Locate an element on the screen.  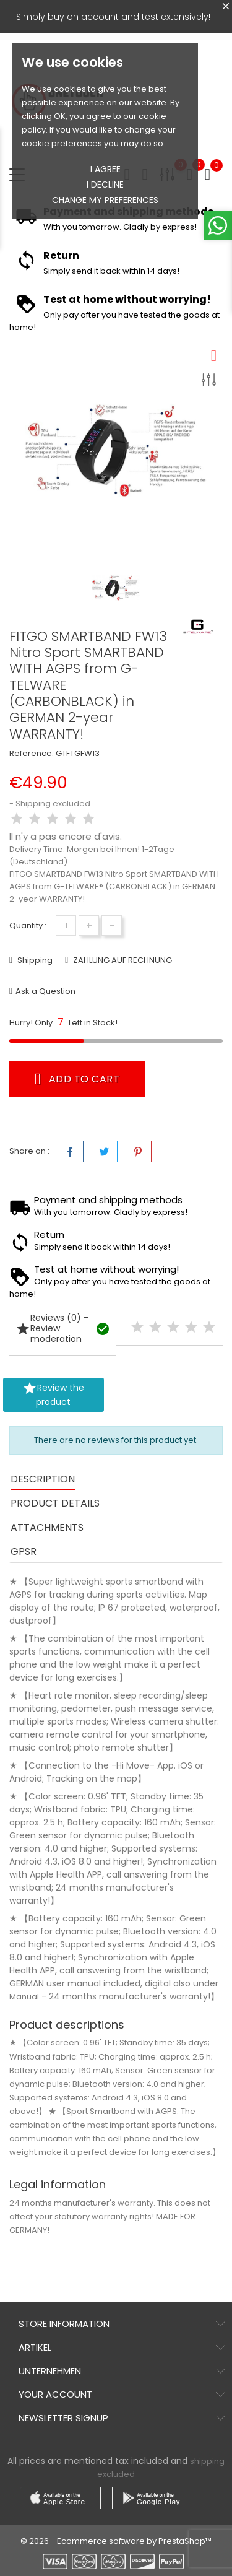
Shipping excluded is located at coordinates (52, 803).